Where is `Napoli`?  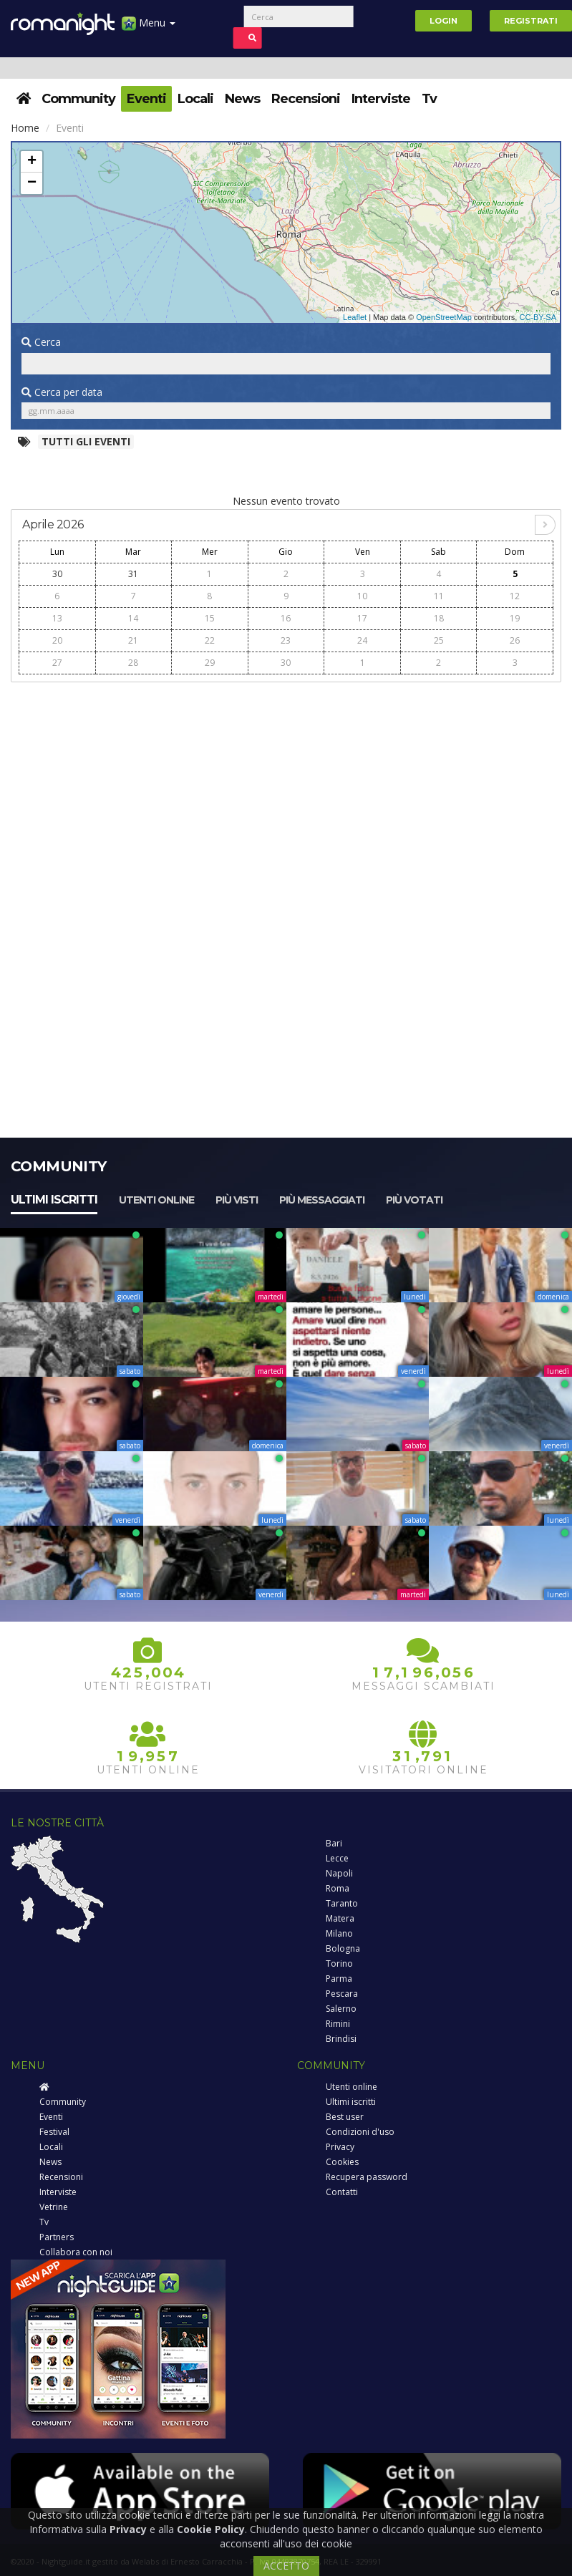
Napoli is located at coordinates (339, 1873).